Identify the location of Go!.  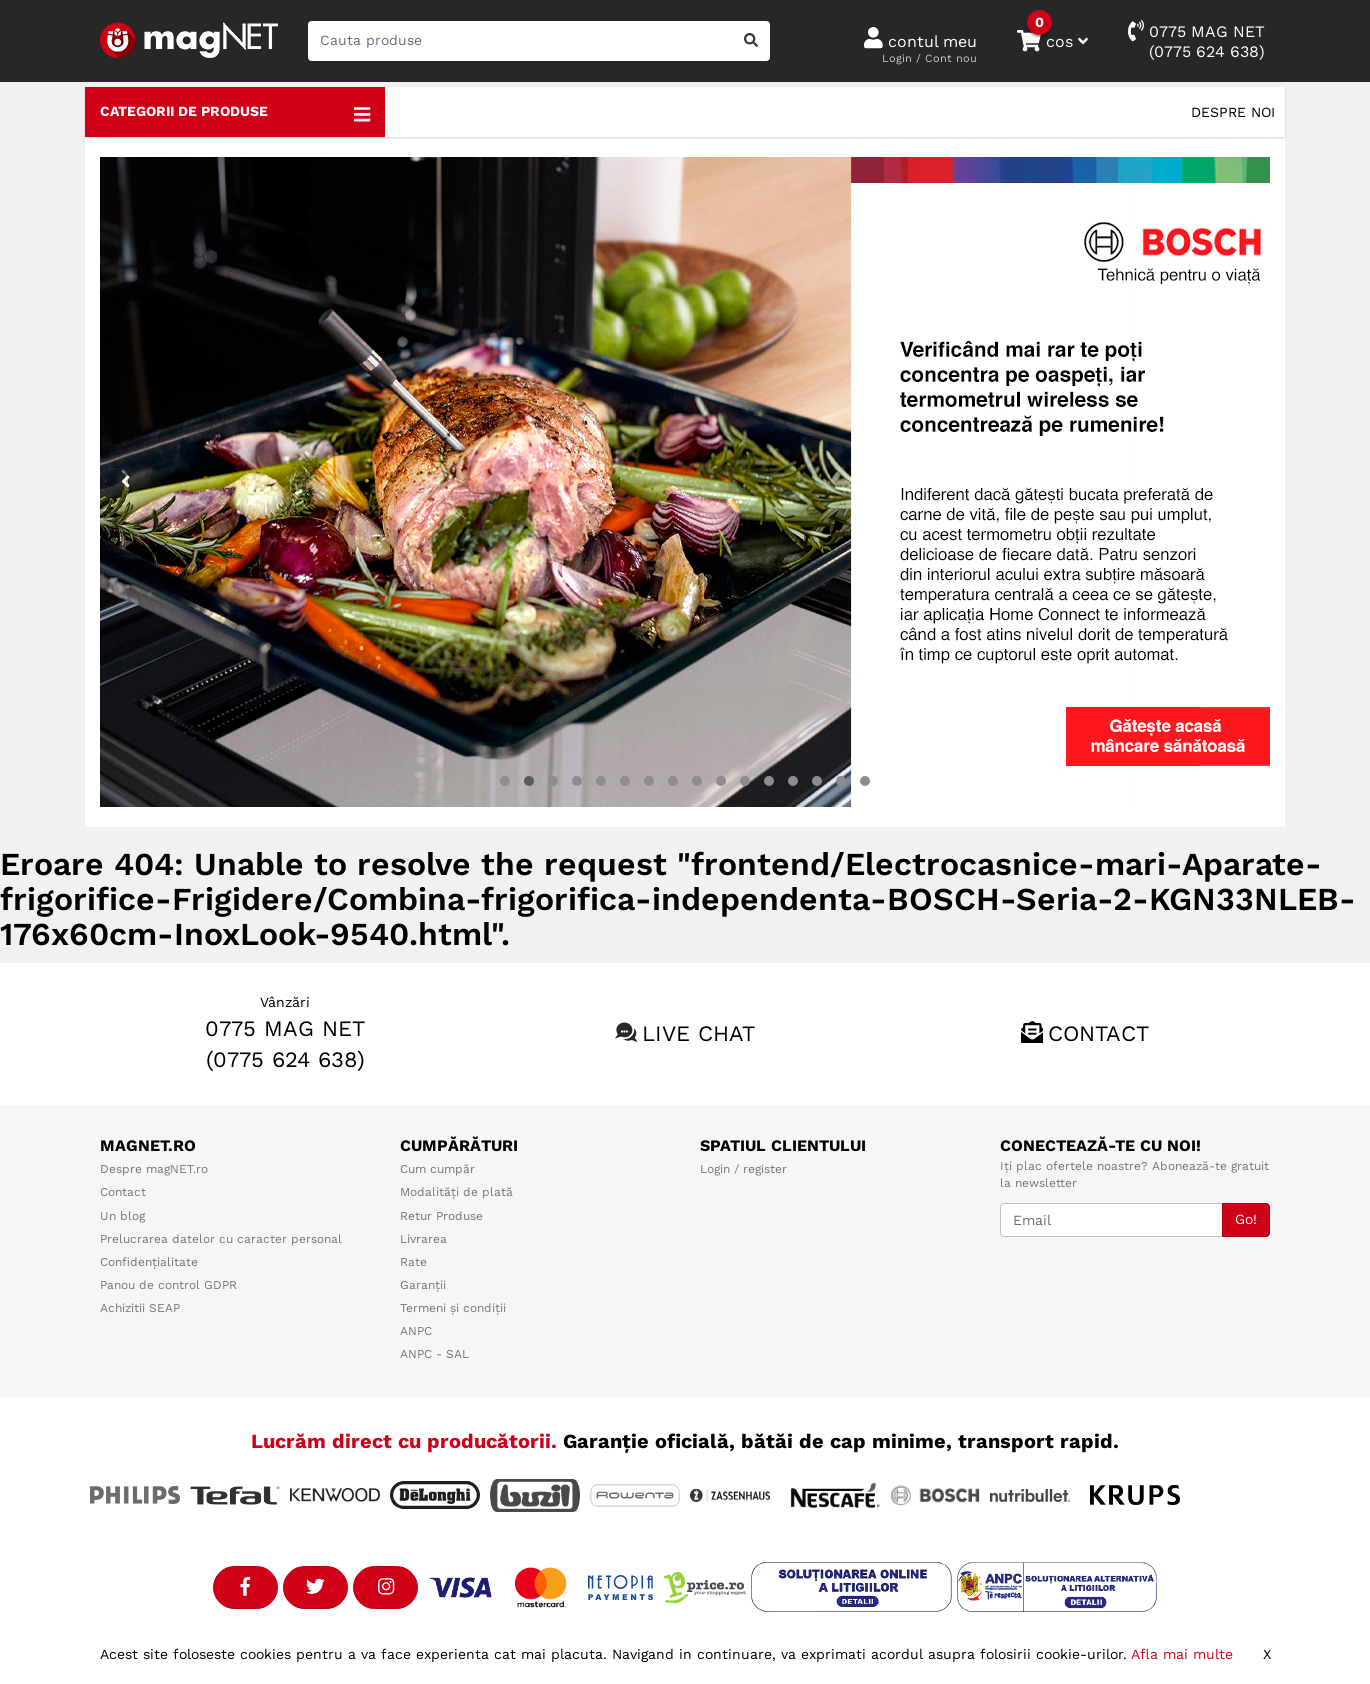
(1246, 1219).